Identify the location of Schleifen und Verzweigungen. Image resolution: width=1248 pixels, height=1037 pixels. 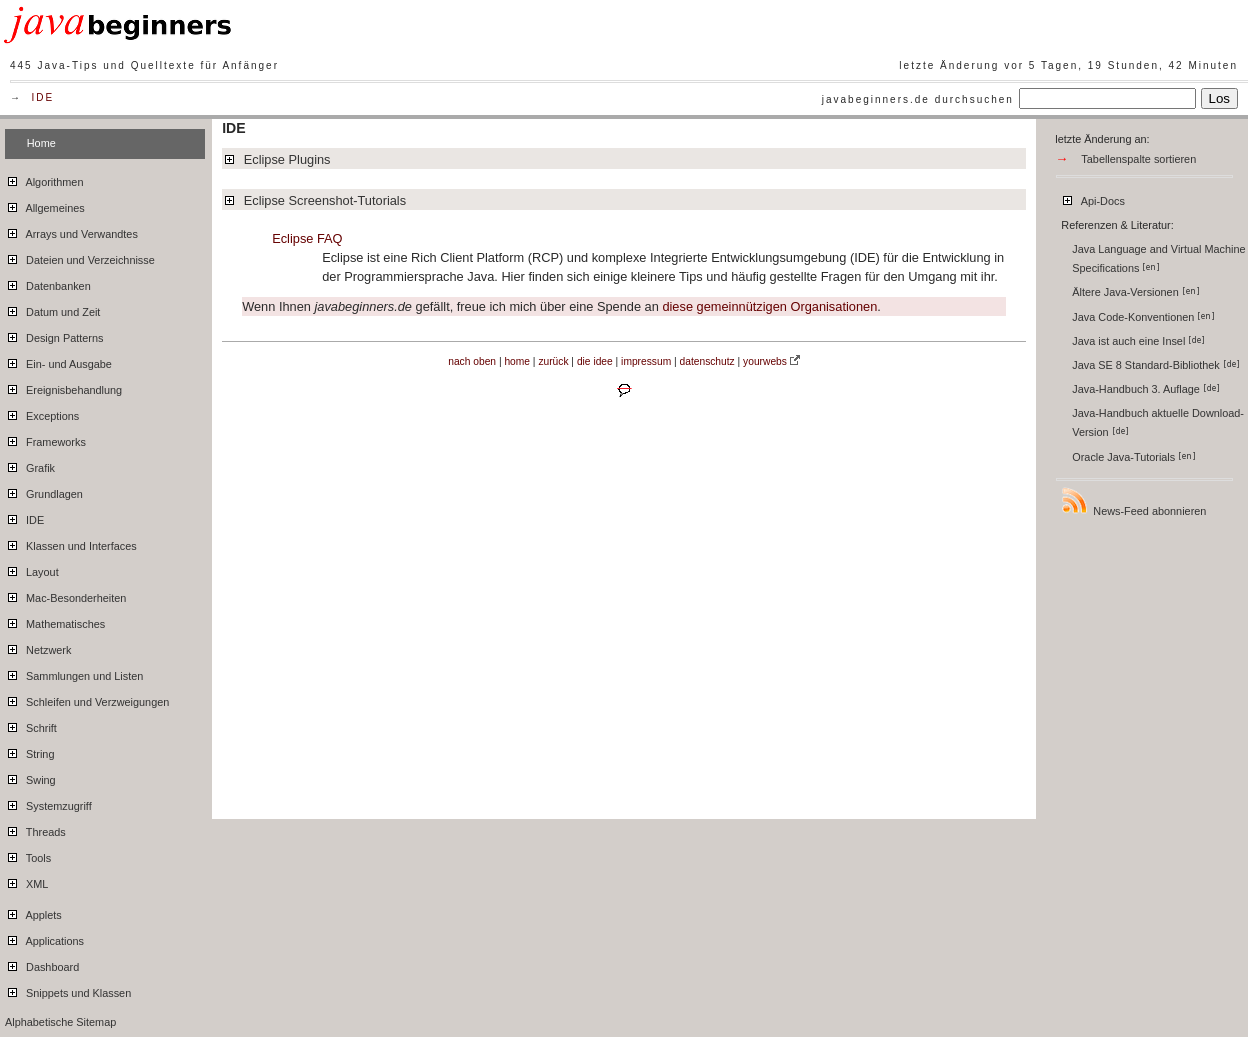
(87, 699).